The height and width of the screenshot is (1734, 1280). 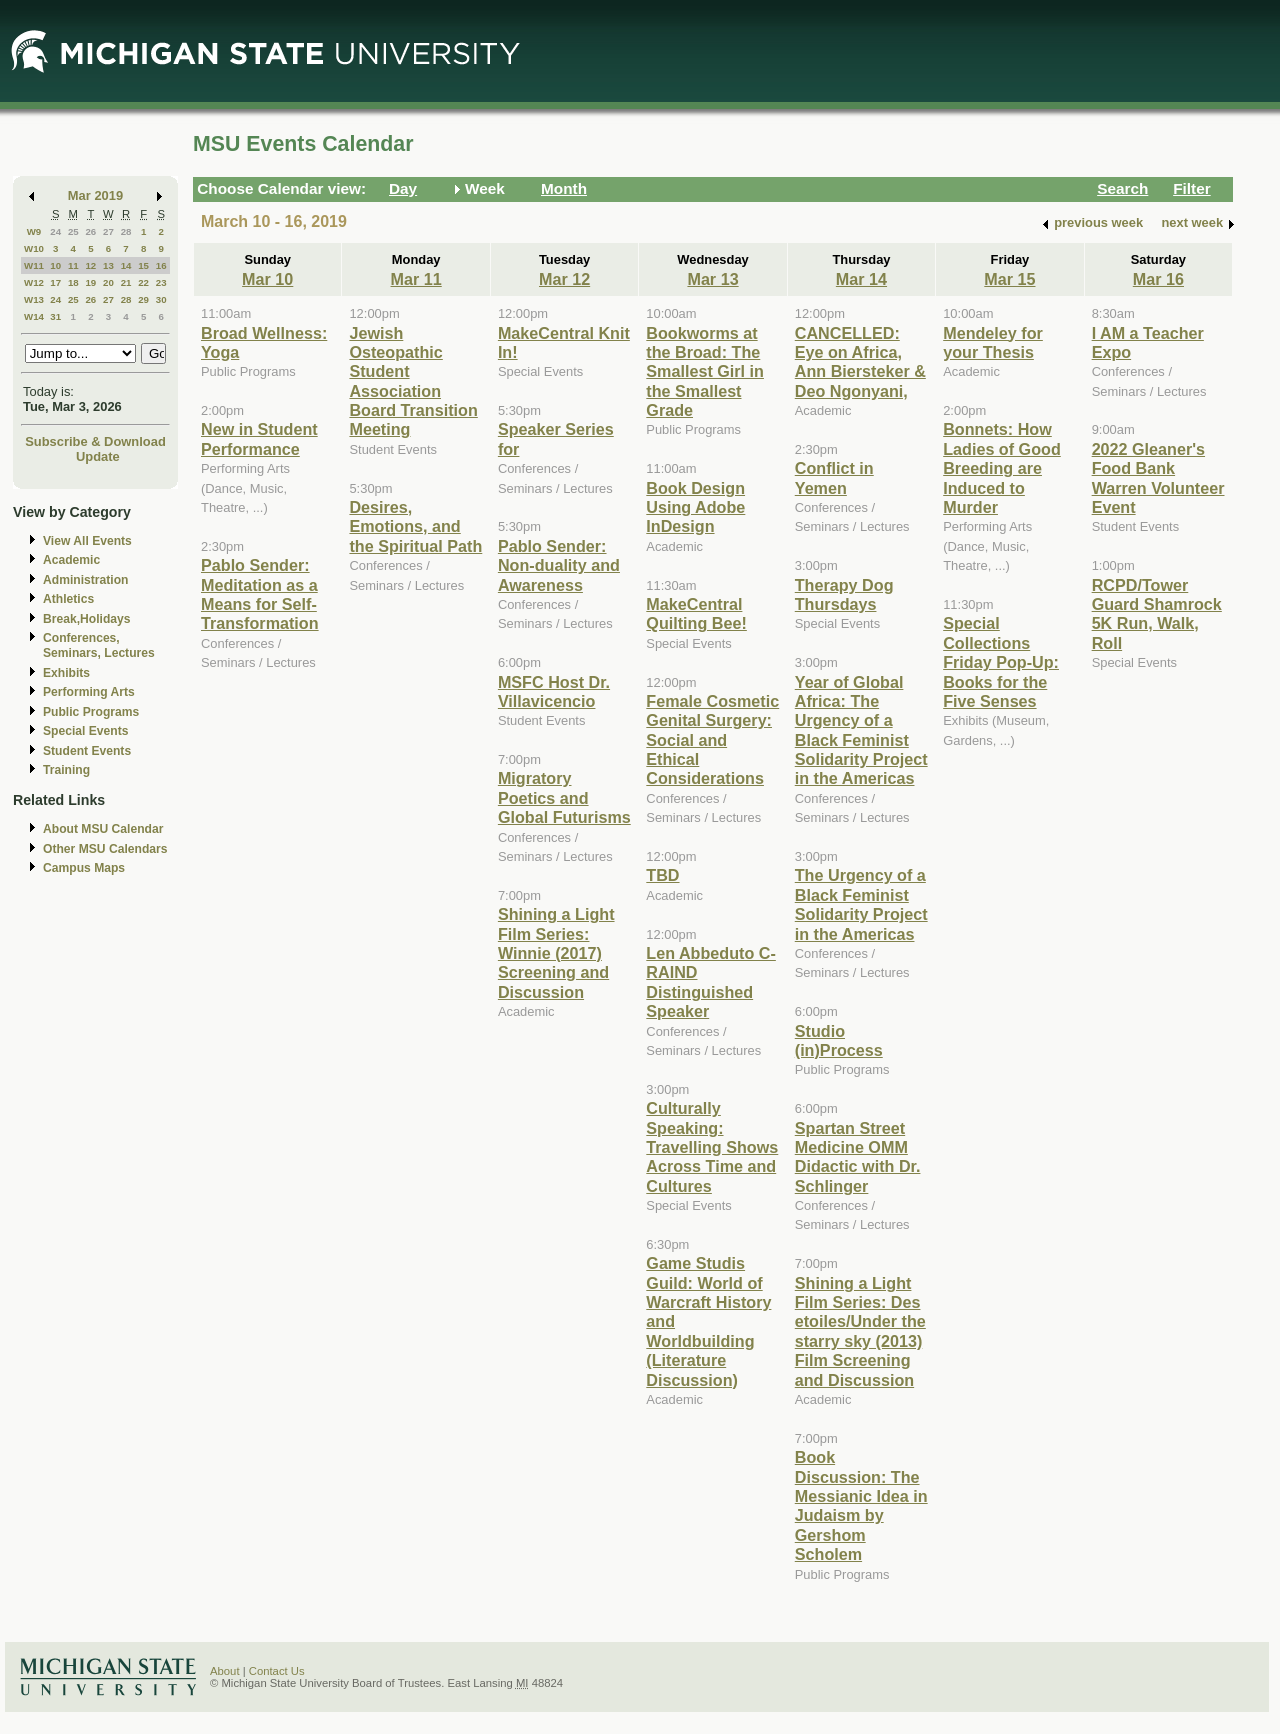 I want to click on 19, so click(x=90, y=282).